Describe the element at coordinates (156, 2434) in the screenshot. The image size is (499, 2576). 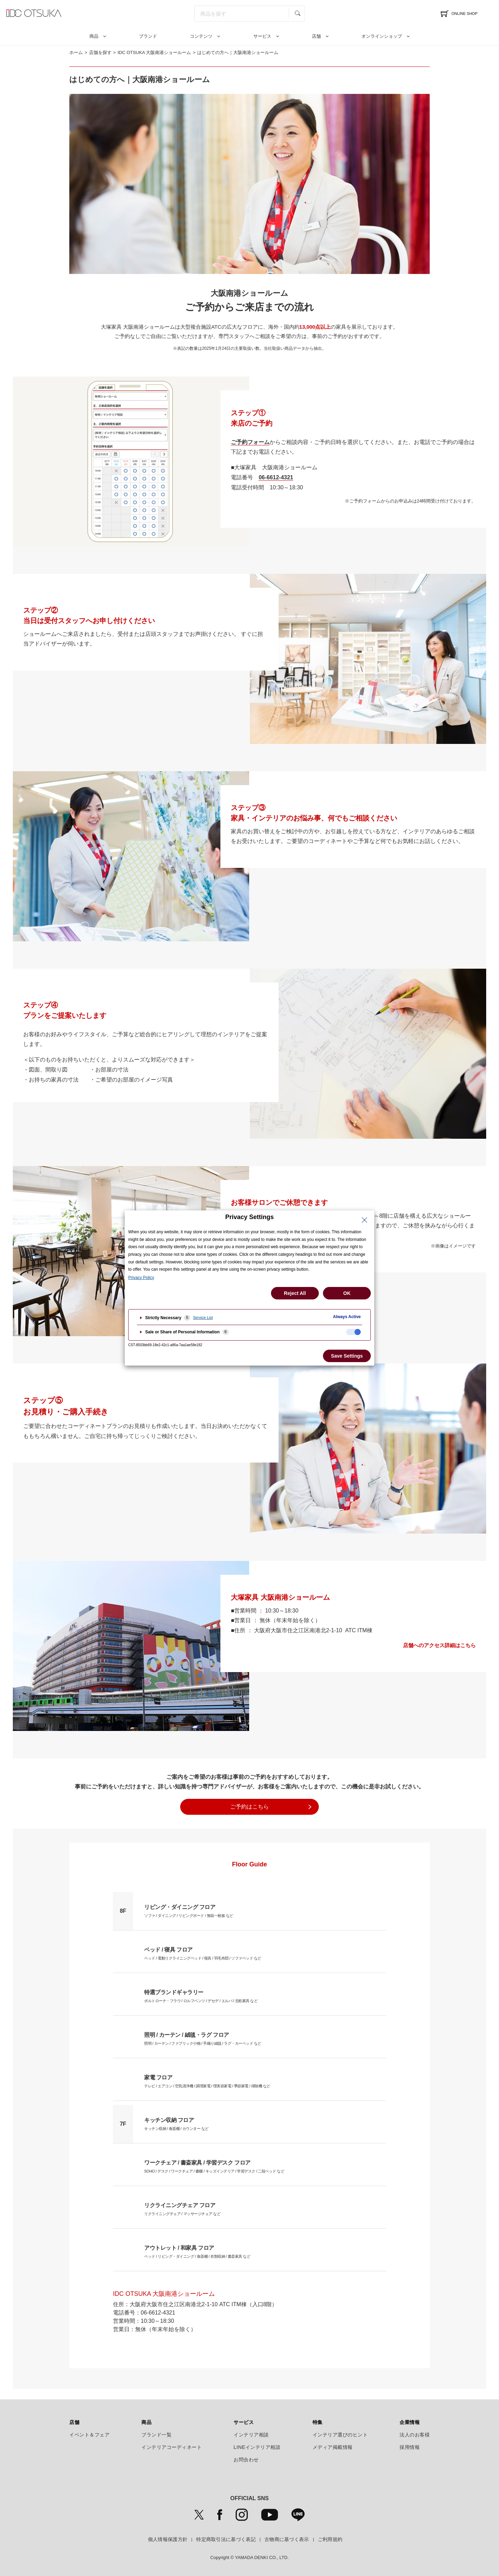
I see `ブランド一覧` at that location.